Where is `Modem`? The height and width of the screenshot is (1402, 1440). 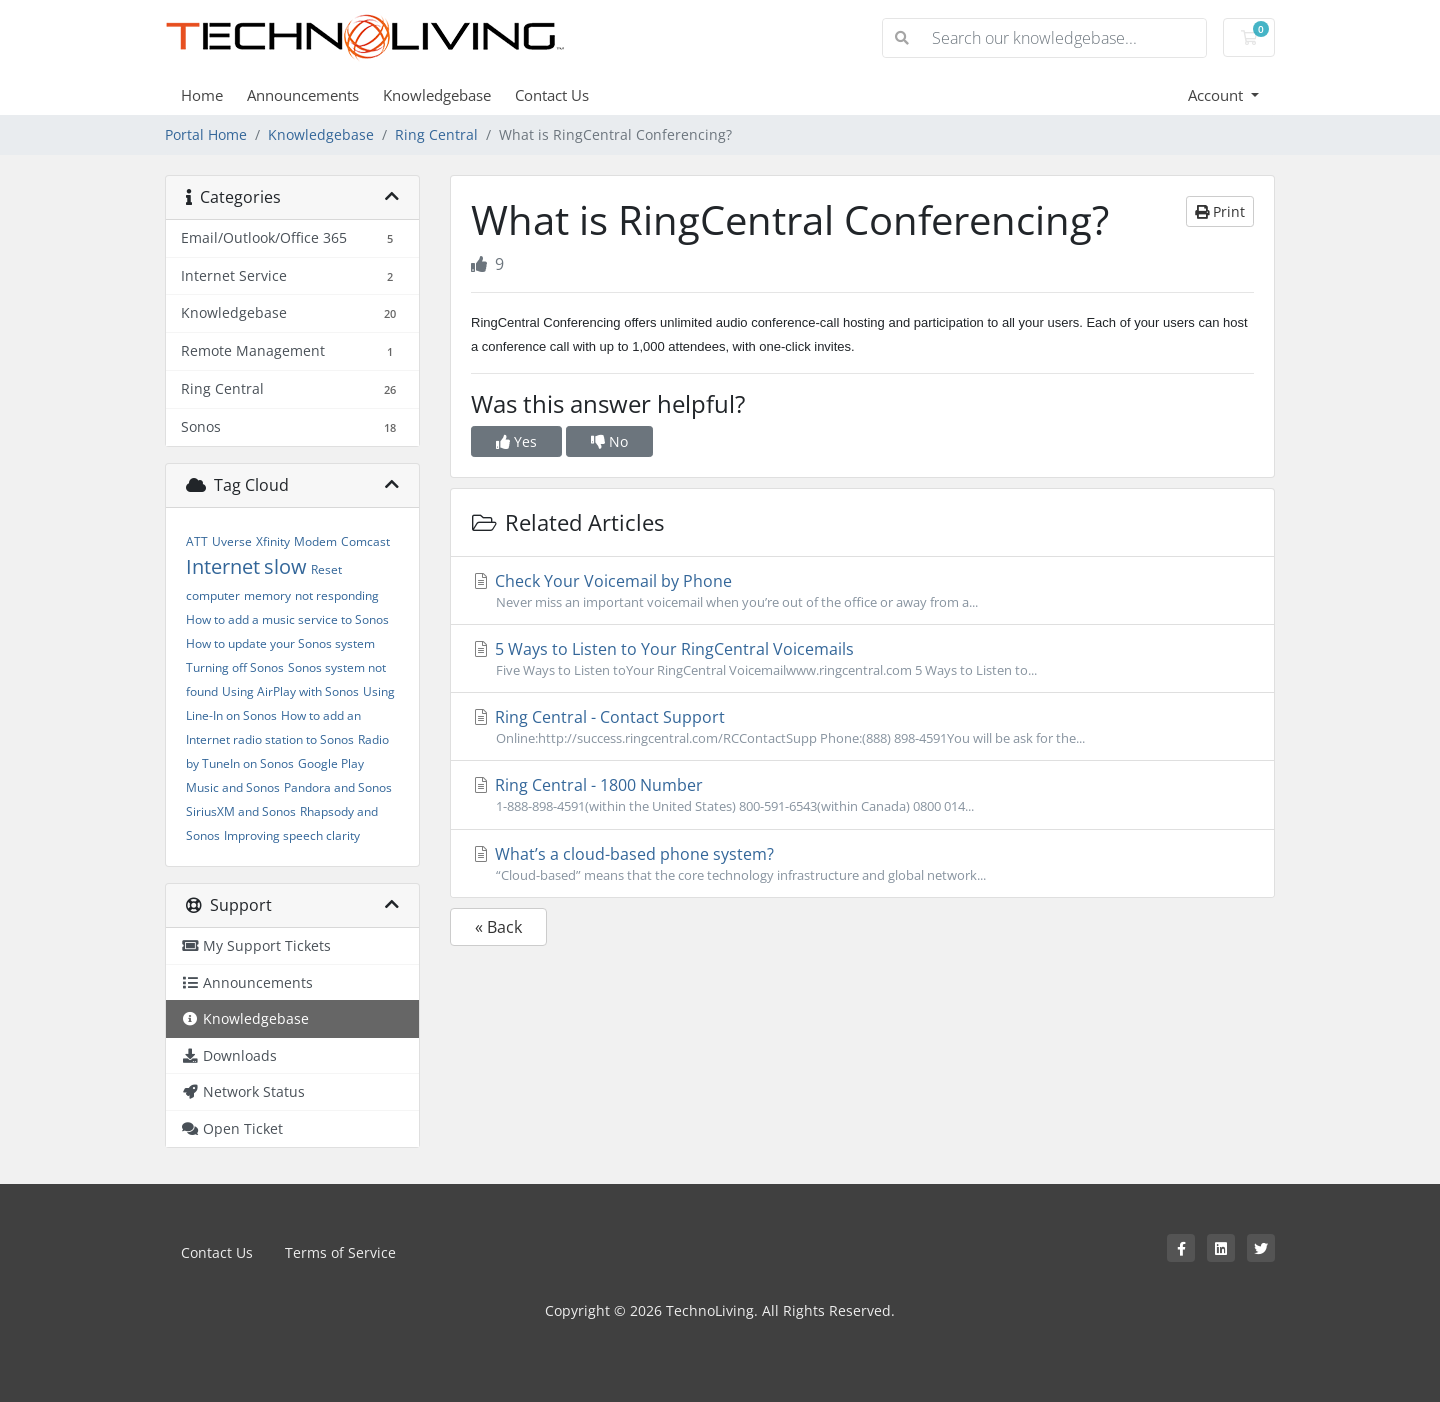 Modem is located at coordinates (315, 541).